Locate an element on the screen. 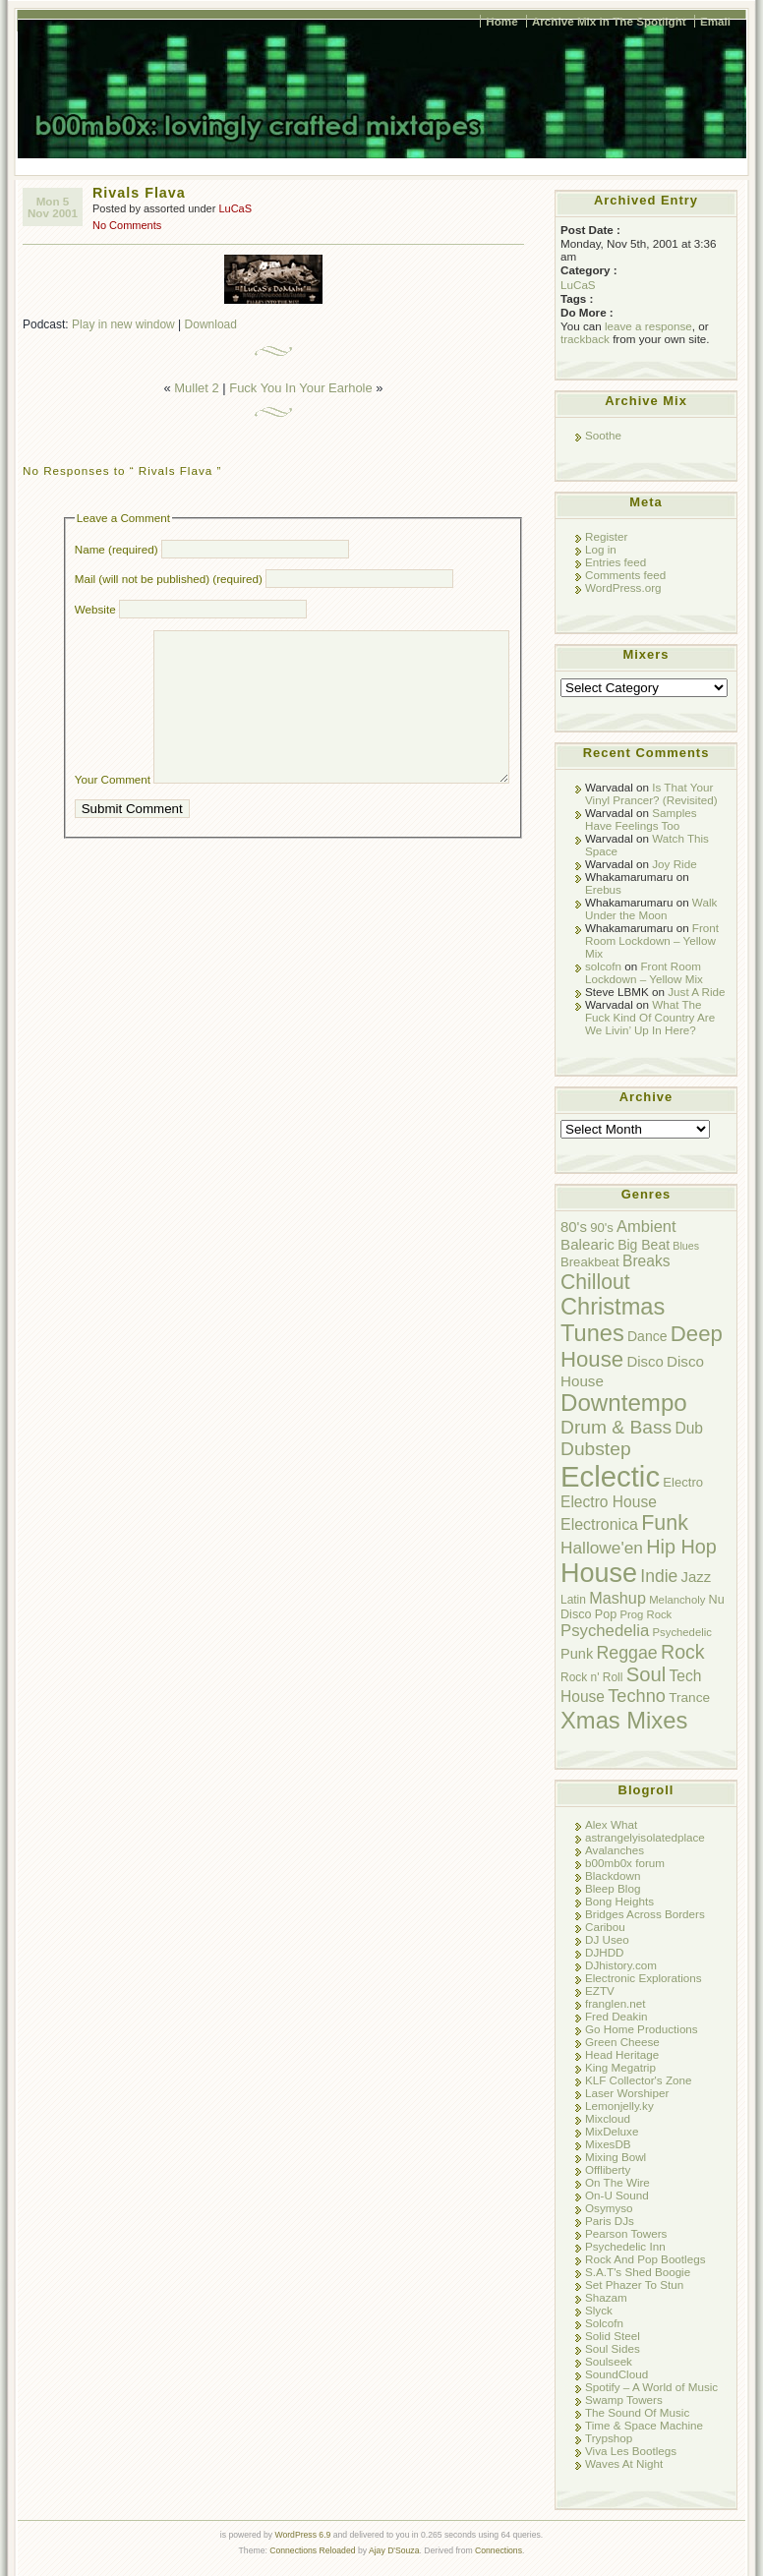 Image resolution: width=763 pixels, height=2576 pixels. Email is located at coordinates (715, 21).